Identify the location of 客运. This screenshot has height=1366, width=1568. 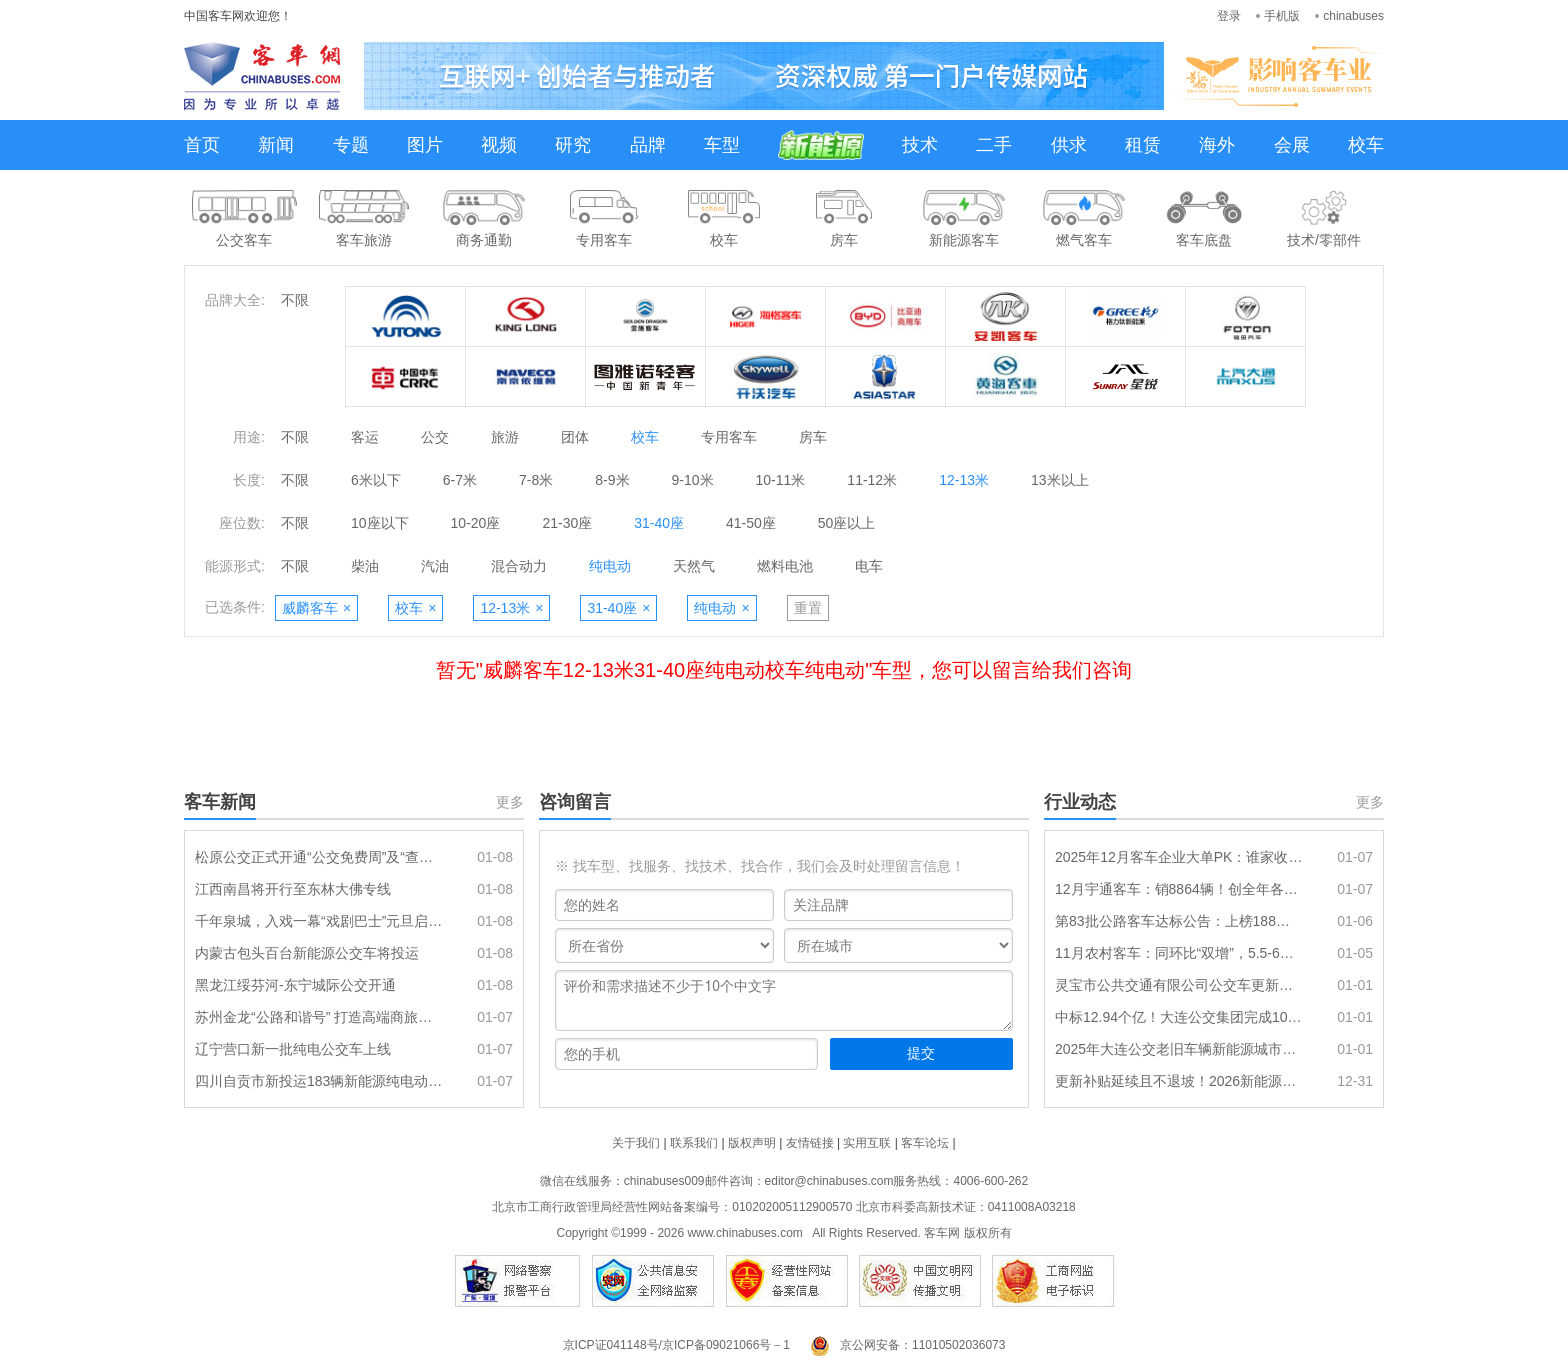
(365, 437).